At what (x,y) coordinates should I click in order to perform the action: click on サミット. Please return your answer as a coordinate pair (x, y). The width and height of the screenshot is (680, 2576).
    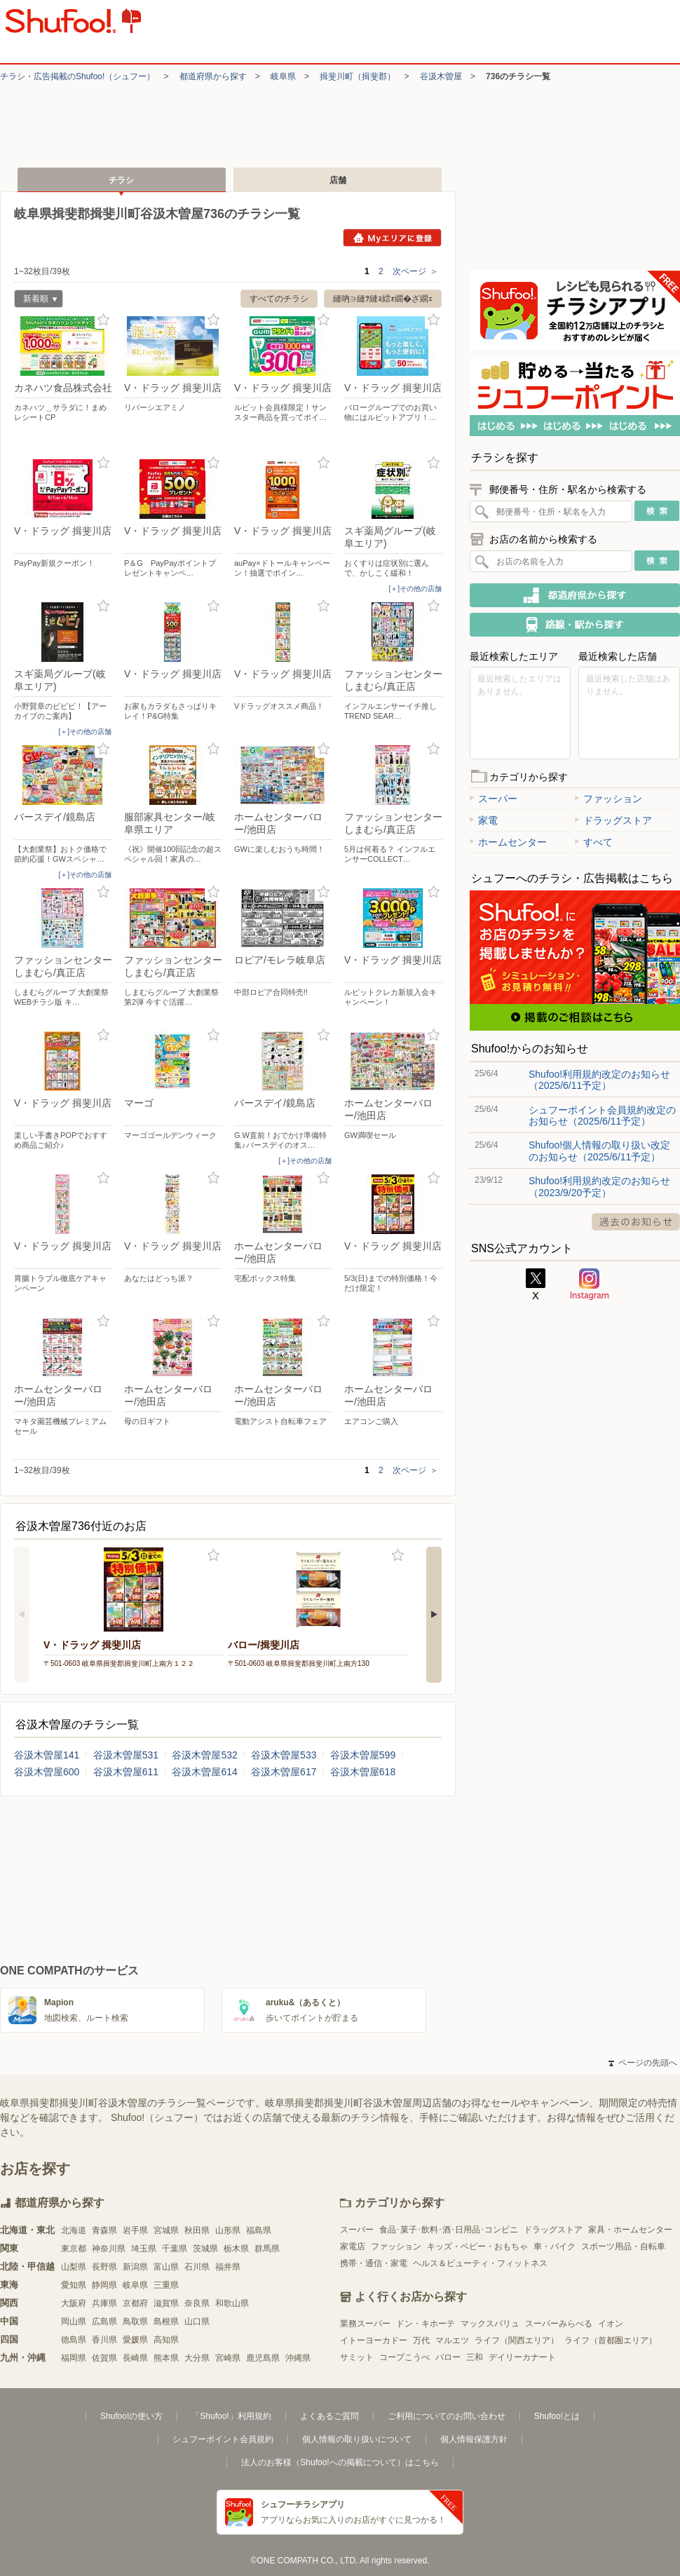
    Looking at the image, I should click on (357, 2357).